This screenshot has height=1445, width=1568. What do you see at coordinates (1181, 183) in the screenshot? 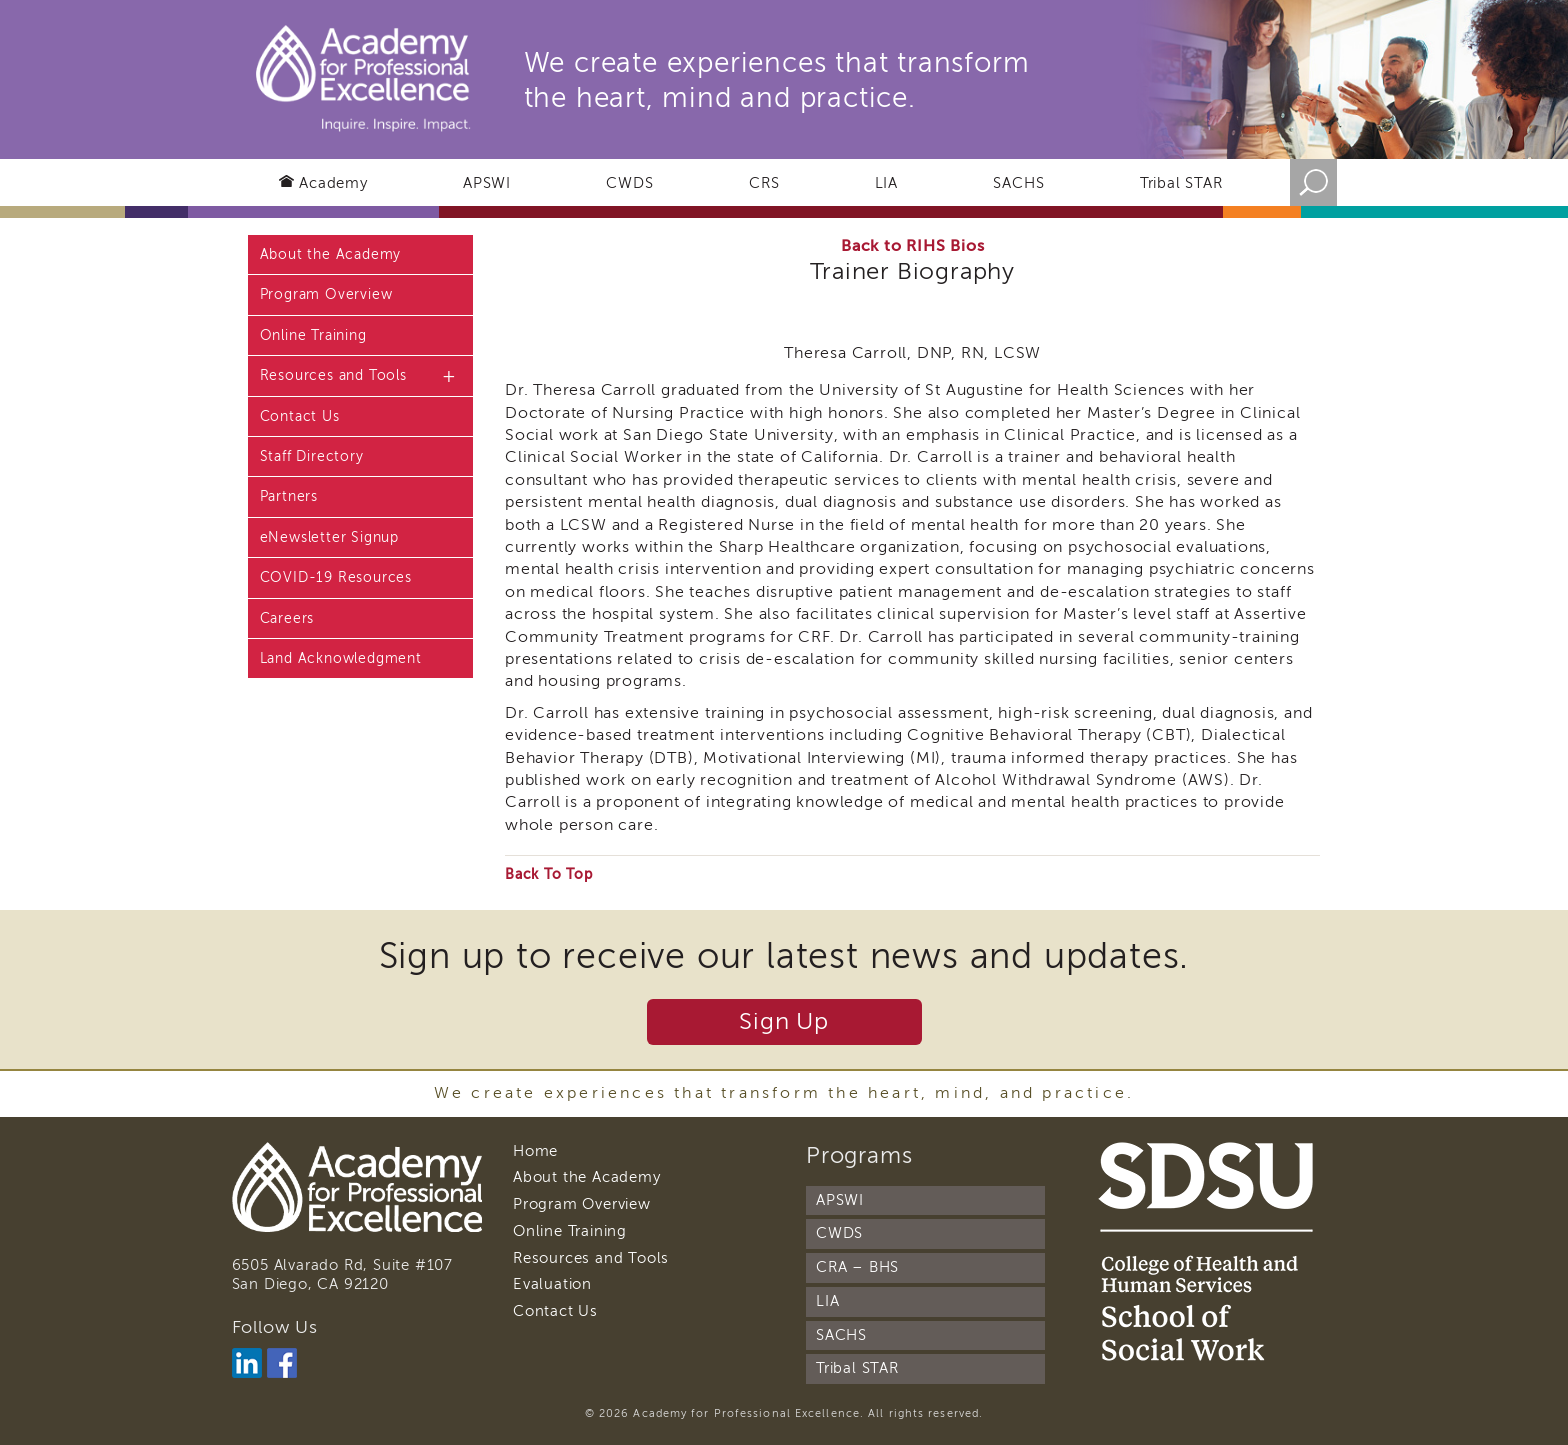
I see `Tribal STAR` at bounding box center [1181, 183].